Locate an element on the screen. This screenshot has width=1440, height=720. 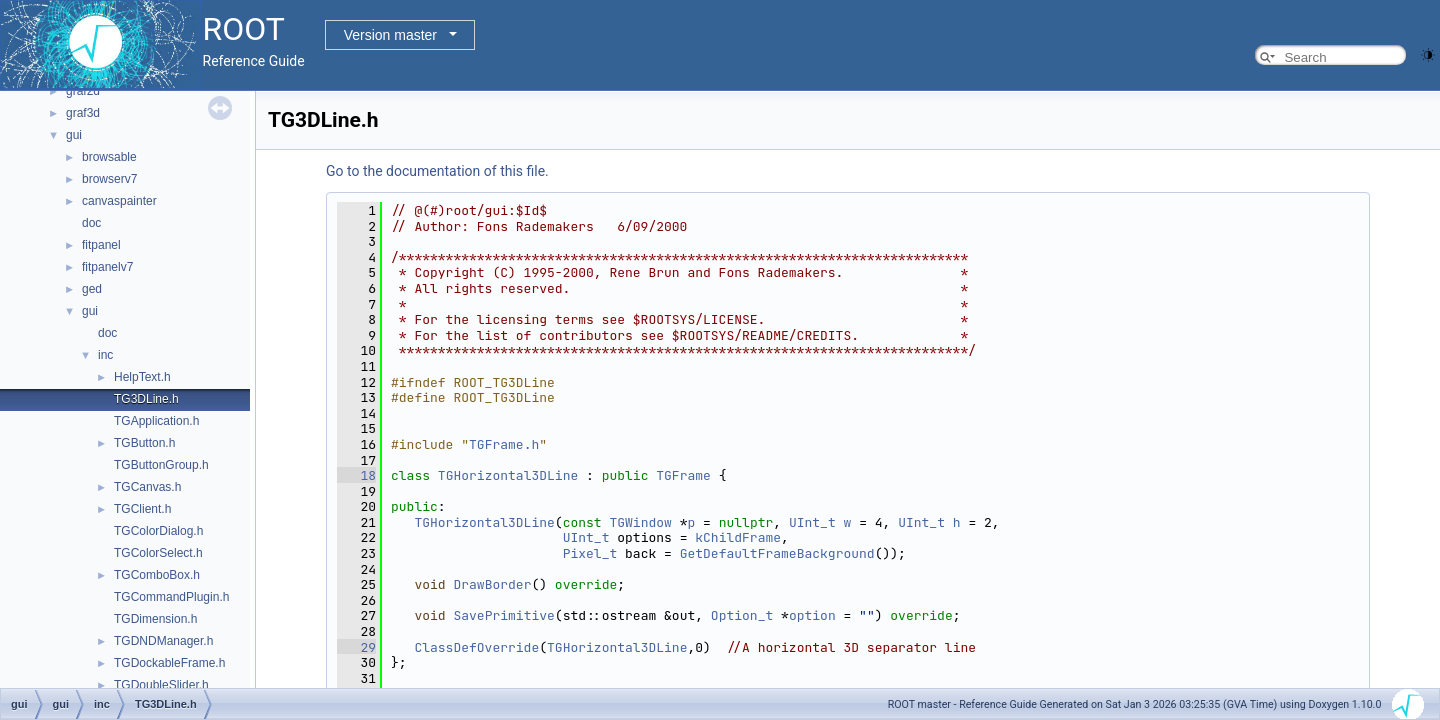
kChildFrame is located at coordinates (738, 537).